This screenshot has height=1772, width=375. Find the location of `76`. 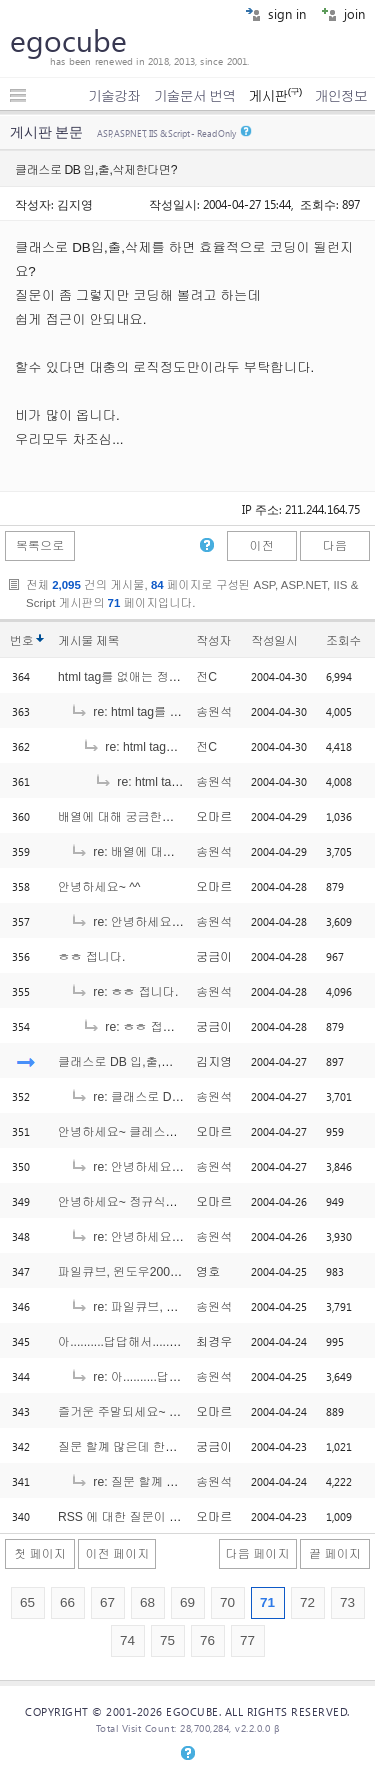

76 is located at coordinates (207, 1640).